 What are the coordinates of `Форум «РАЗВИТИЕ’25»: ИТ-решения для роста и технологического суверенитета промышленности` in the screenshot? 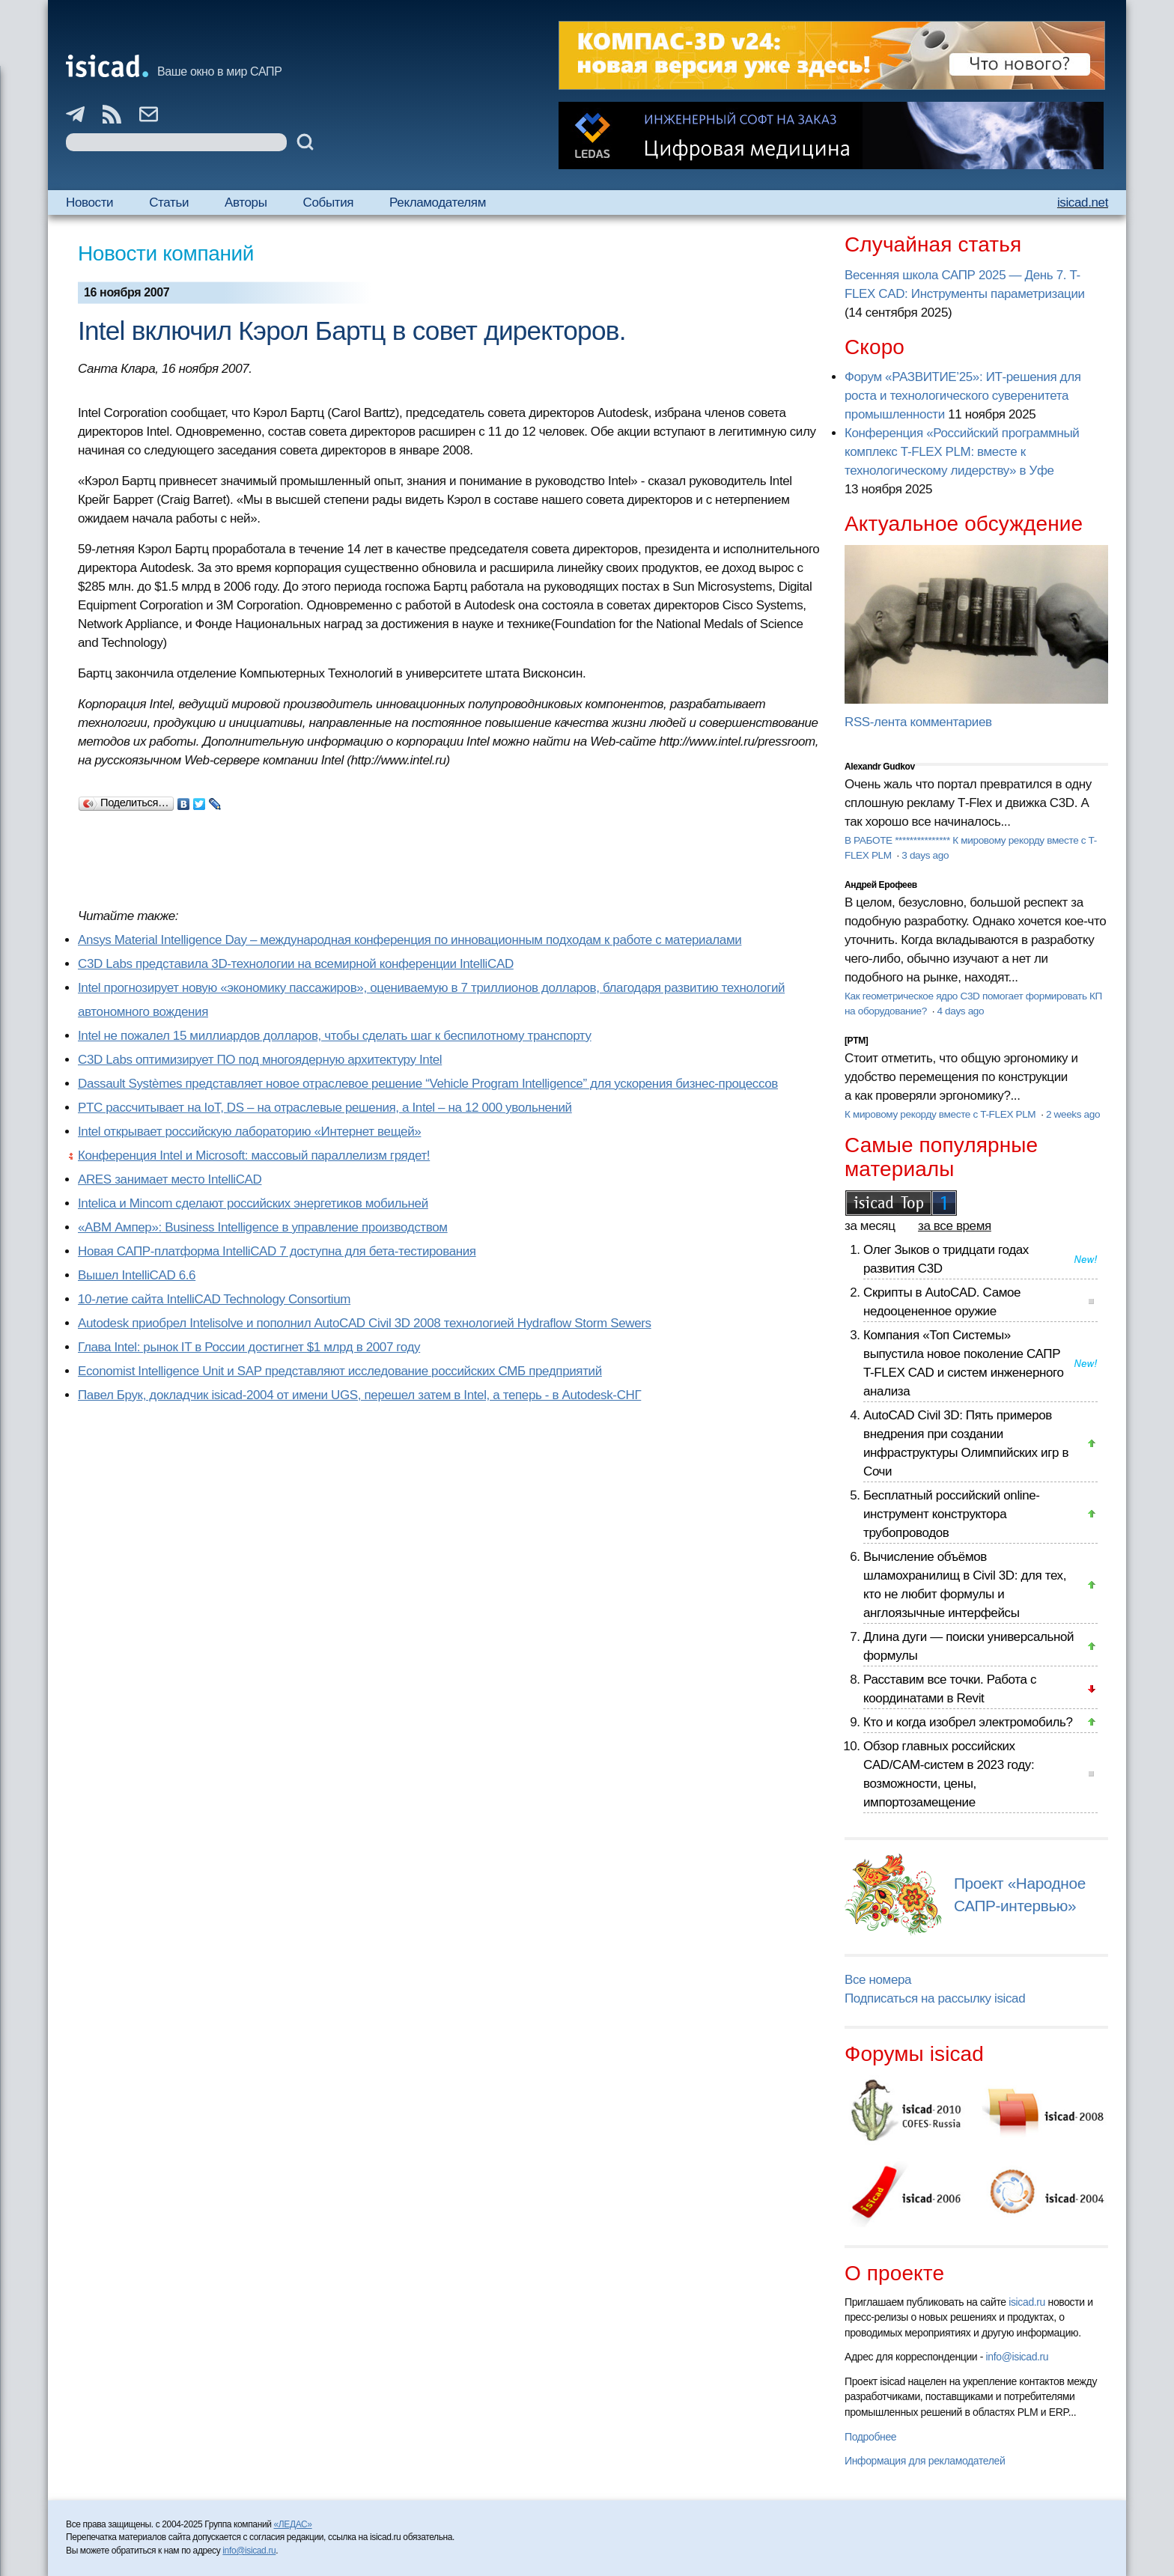 It's located at (963, 395).